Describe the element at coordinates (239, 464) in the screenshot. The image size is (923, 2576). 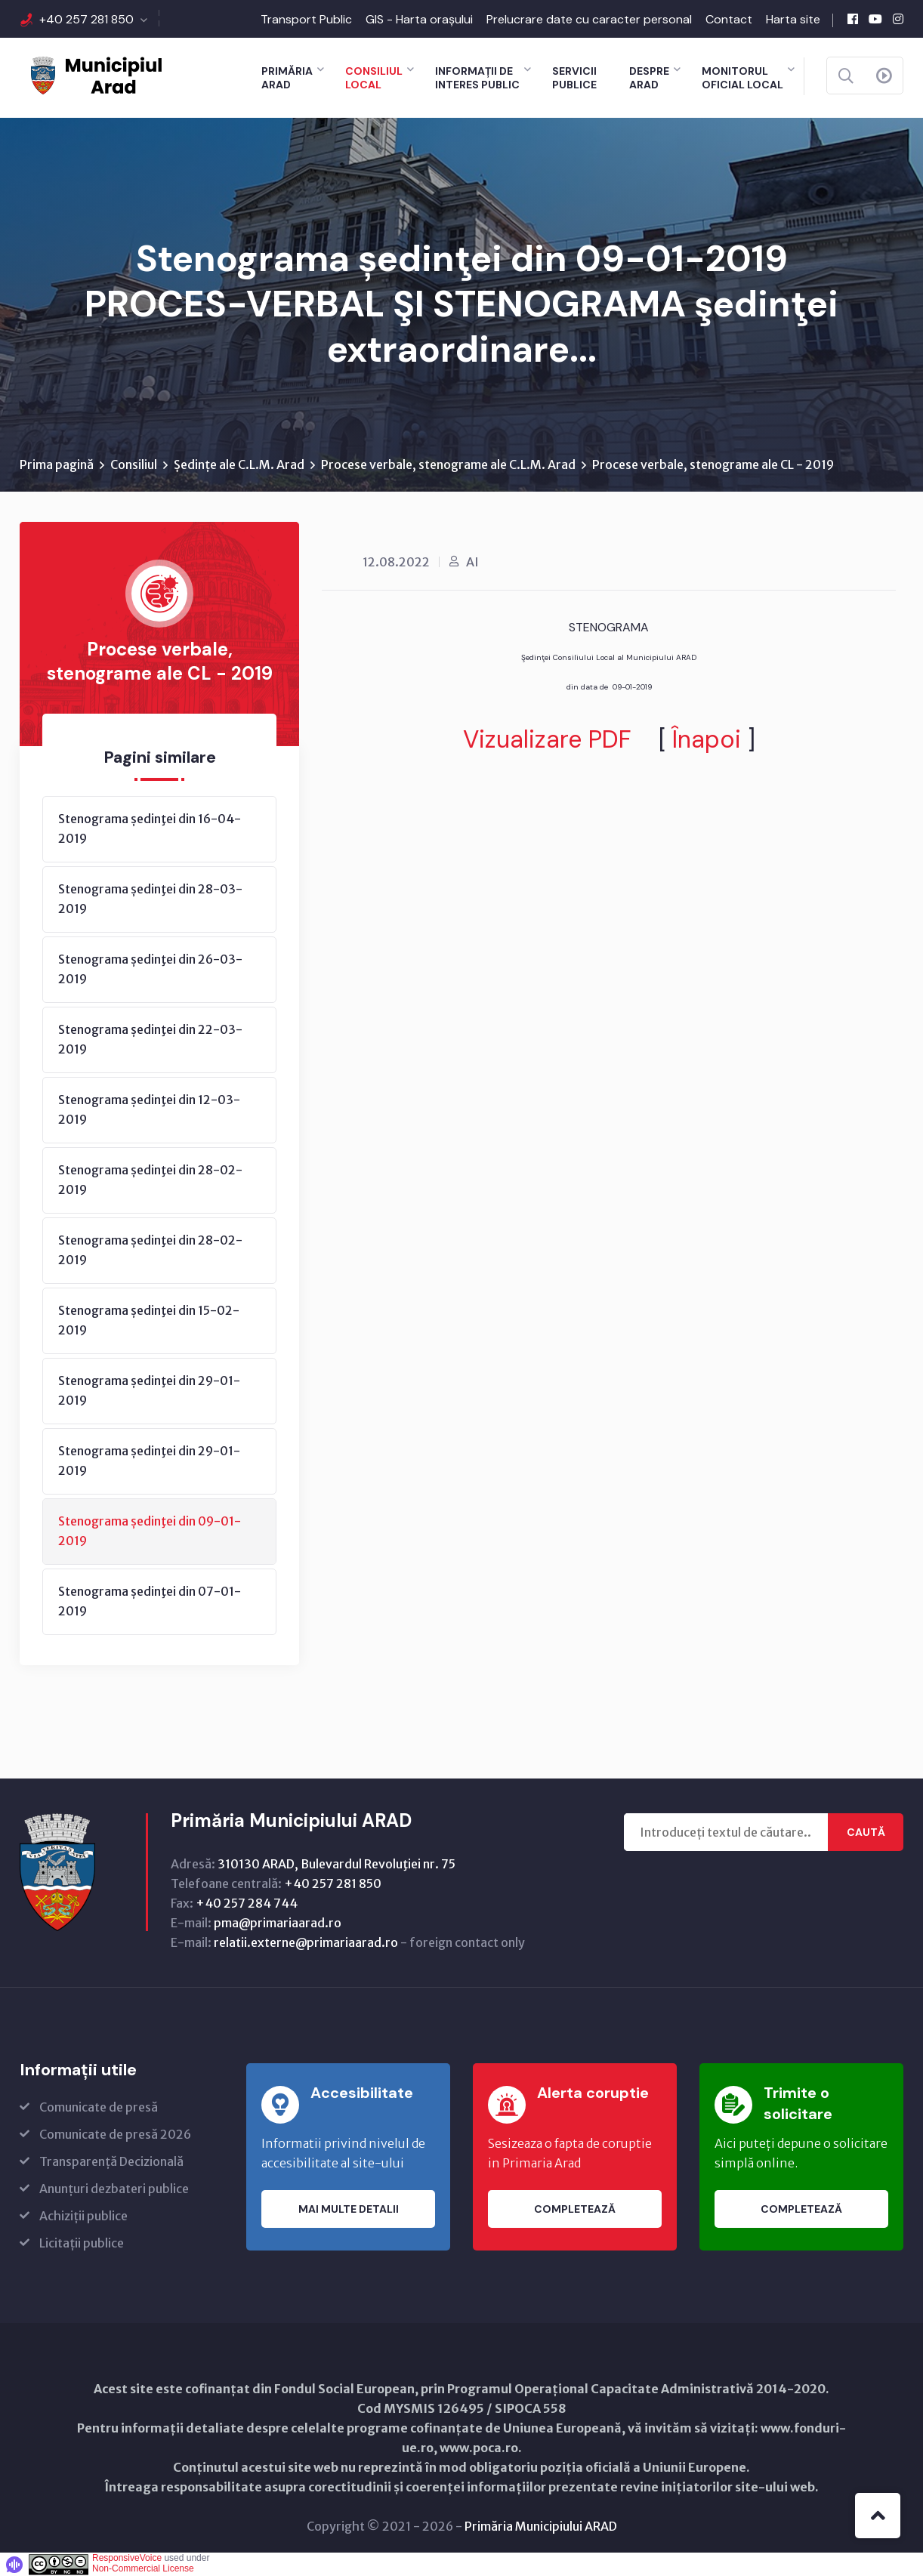
I see `Ședințe ale C.L.M. Arad` at that location.